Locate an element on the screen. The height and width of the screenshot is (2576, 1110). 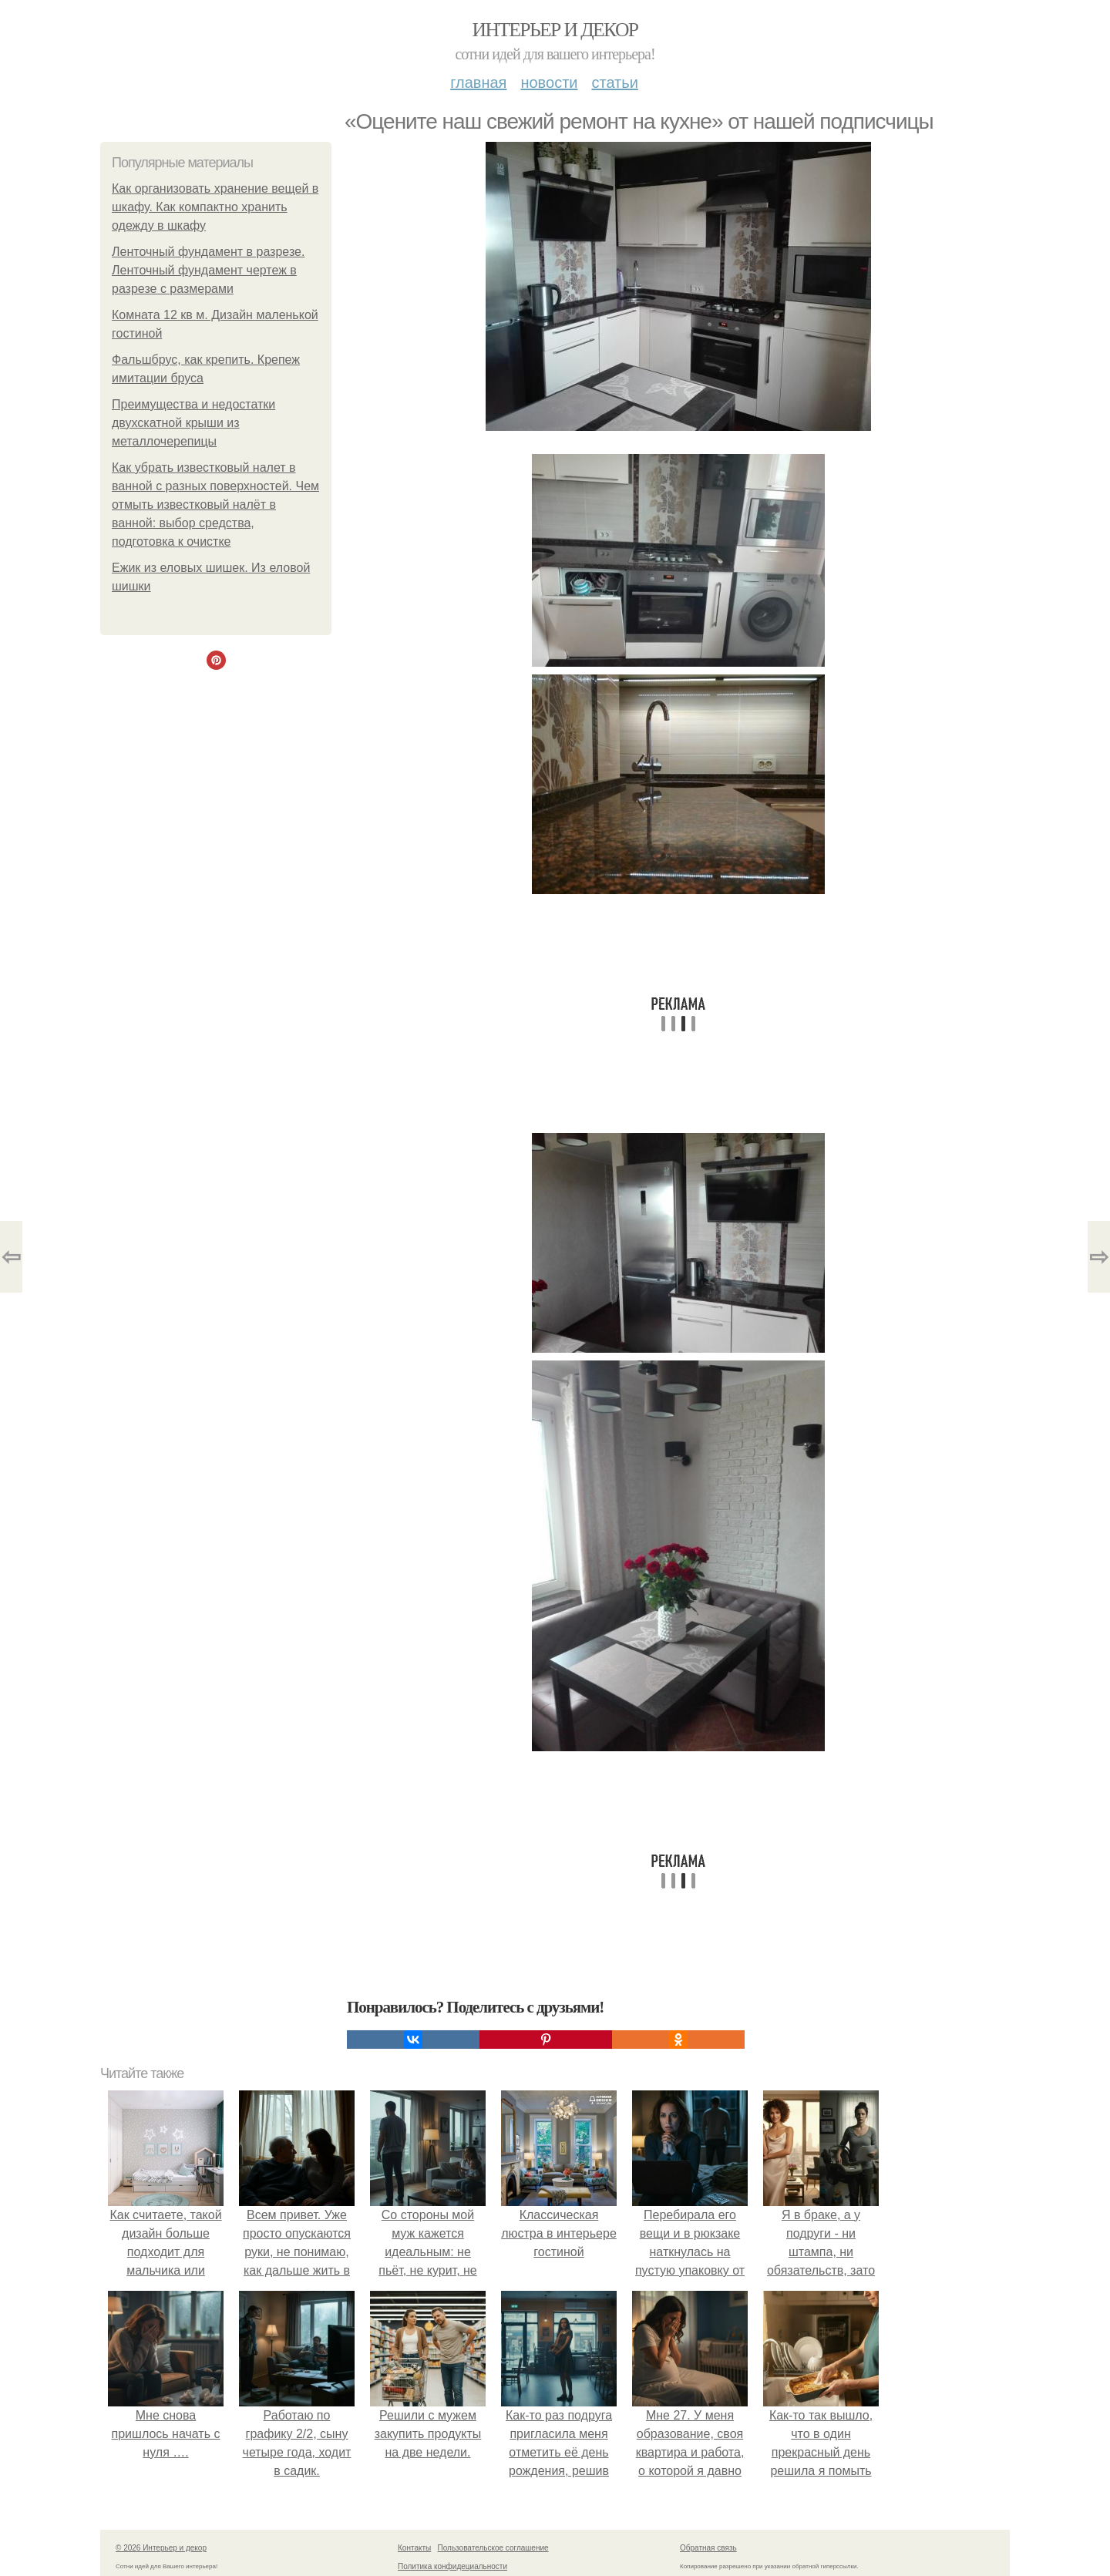
Интерьер и декор is located at coordinates (555, 29).